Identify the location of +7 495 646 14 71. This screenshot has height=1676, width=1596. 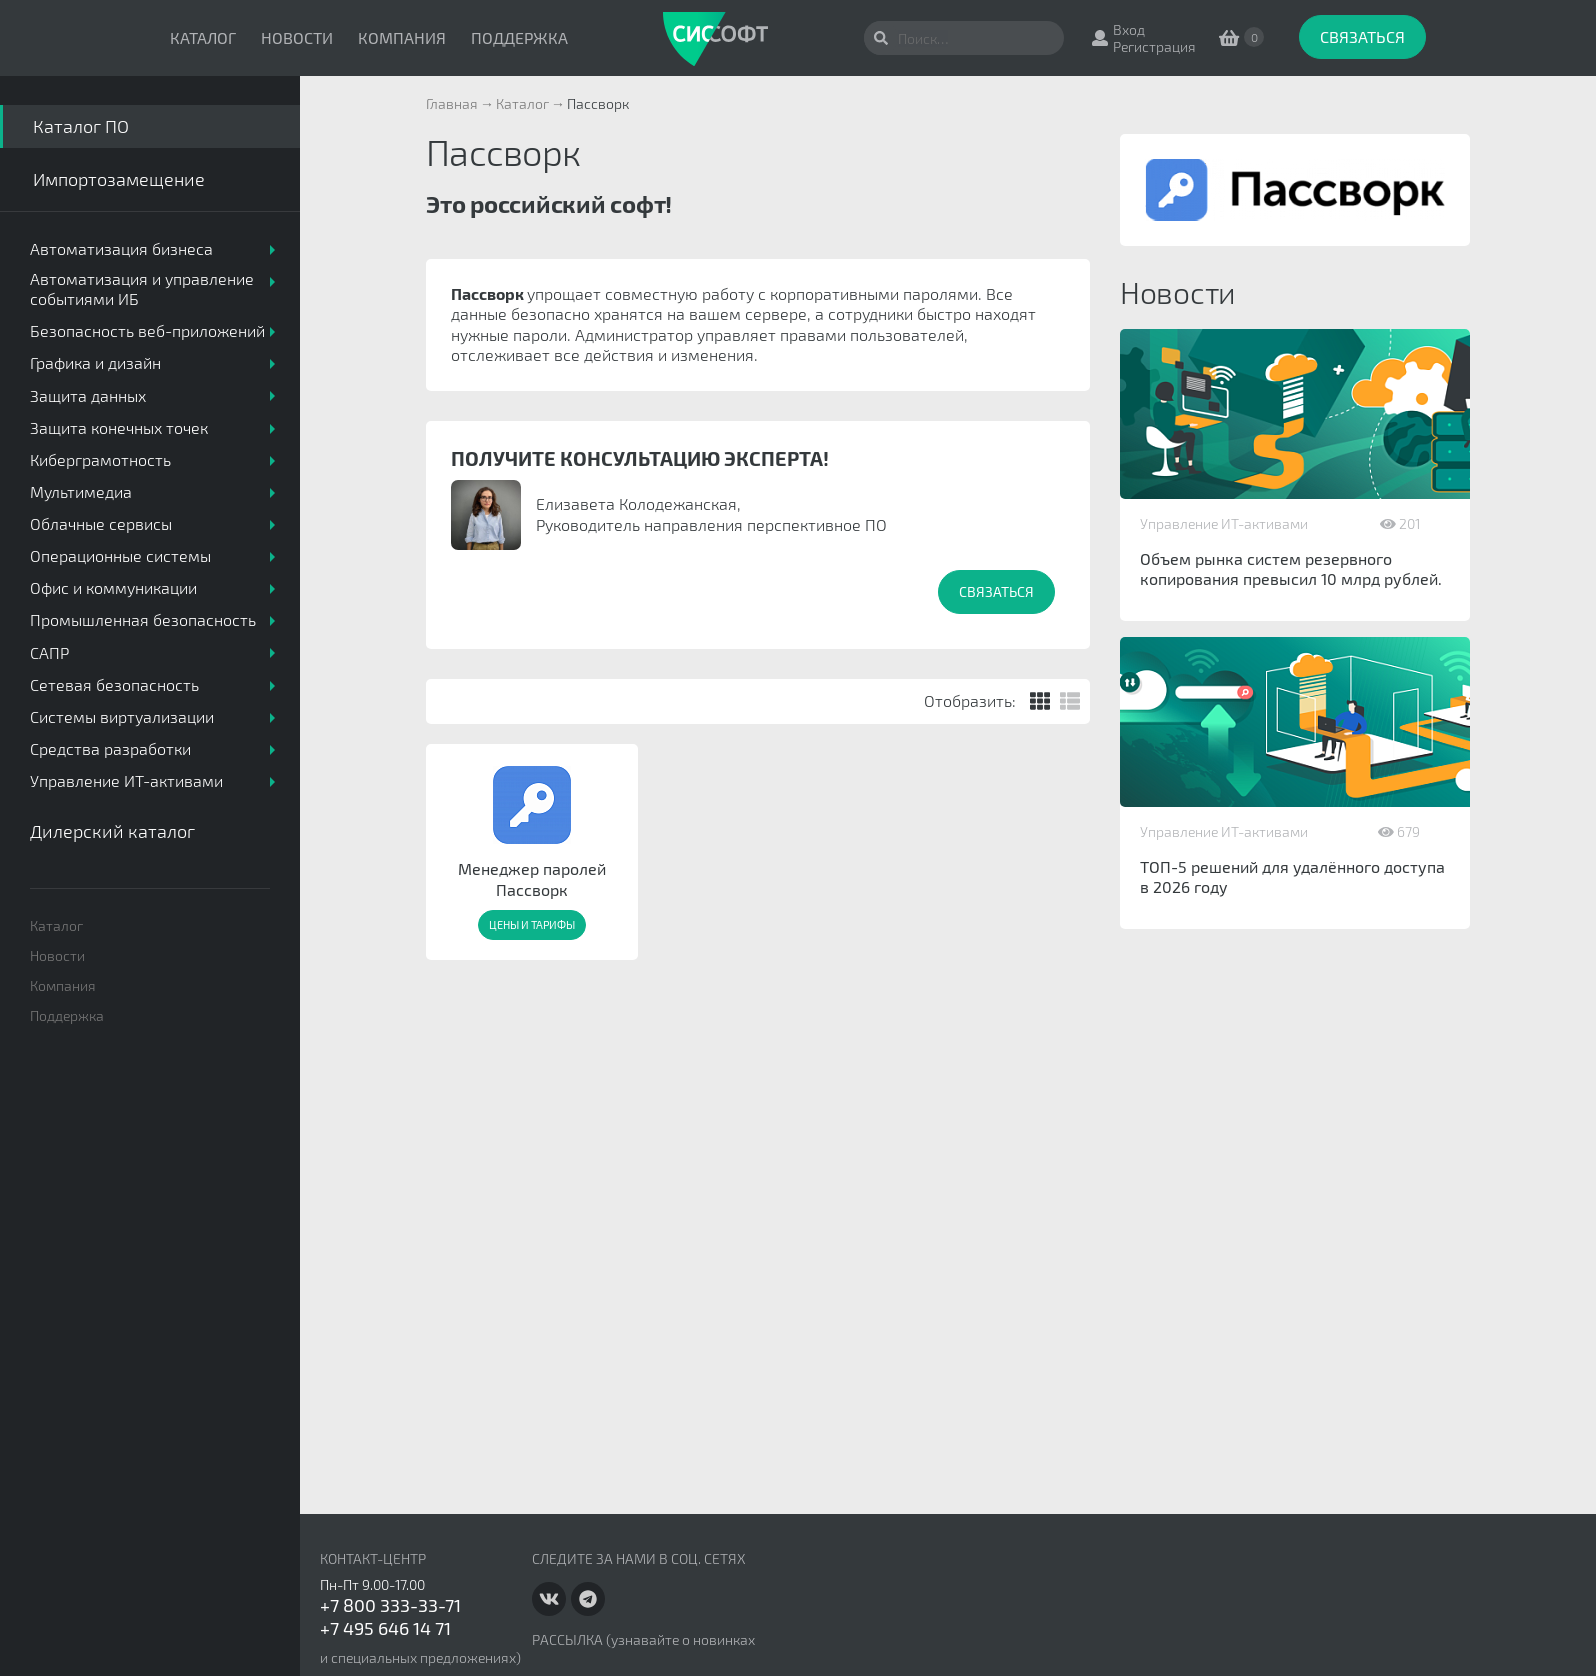
(385, 1628).